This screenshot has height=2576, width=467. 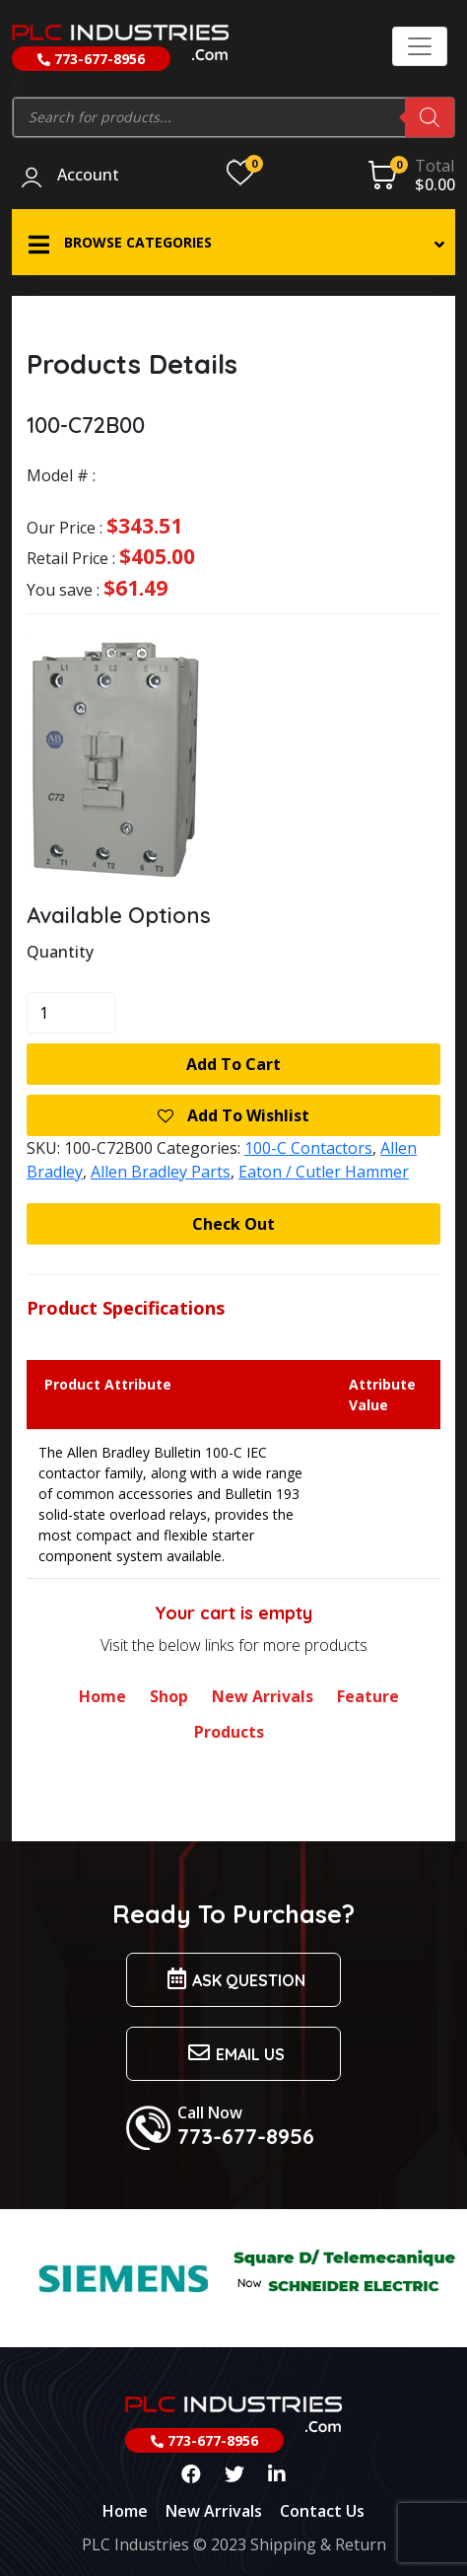 I want to click on [Toggle navigation], so click(x=419, y=46).